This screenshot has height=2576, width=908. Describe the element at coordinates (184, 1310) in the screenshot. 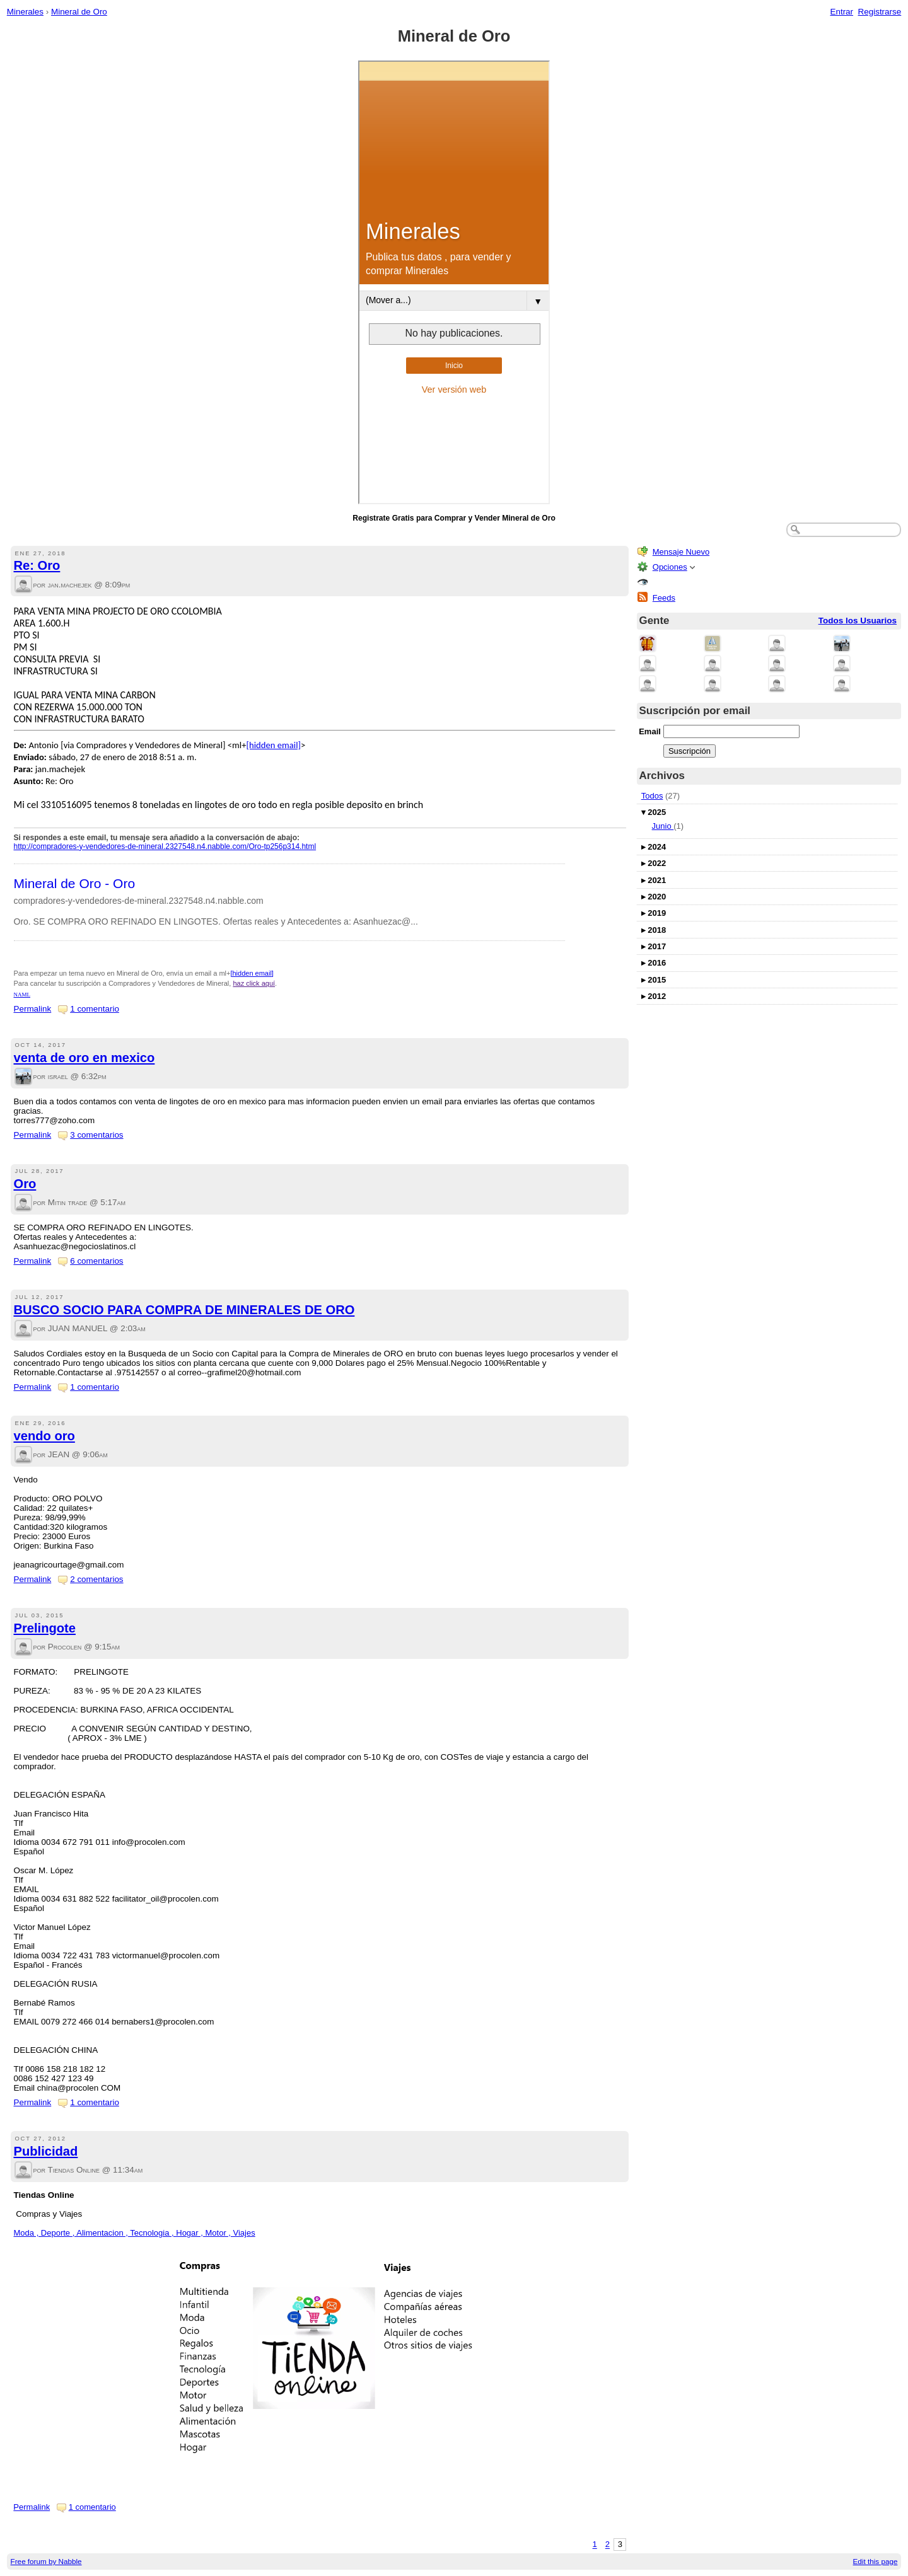

I see `BUSCO SOCIO PARA COMPRA DE MINERALES DE ORO` at that location.